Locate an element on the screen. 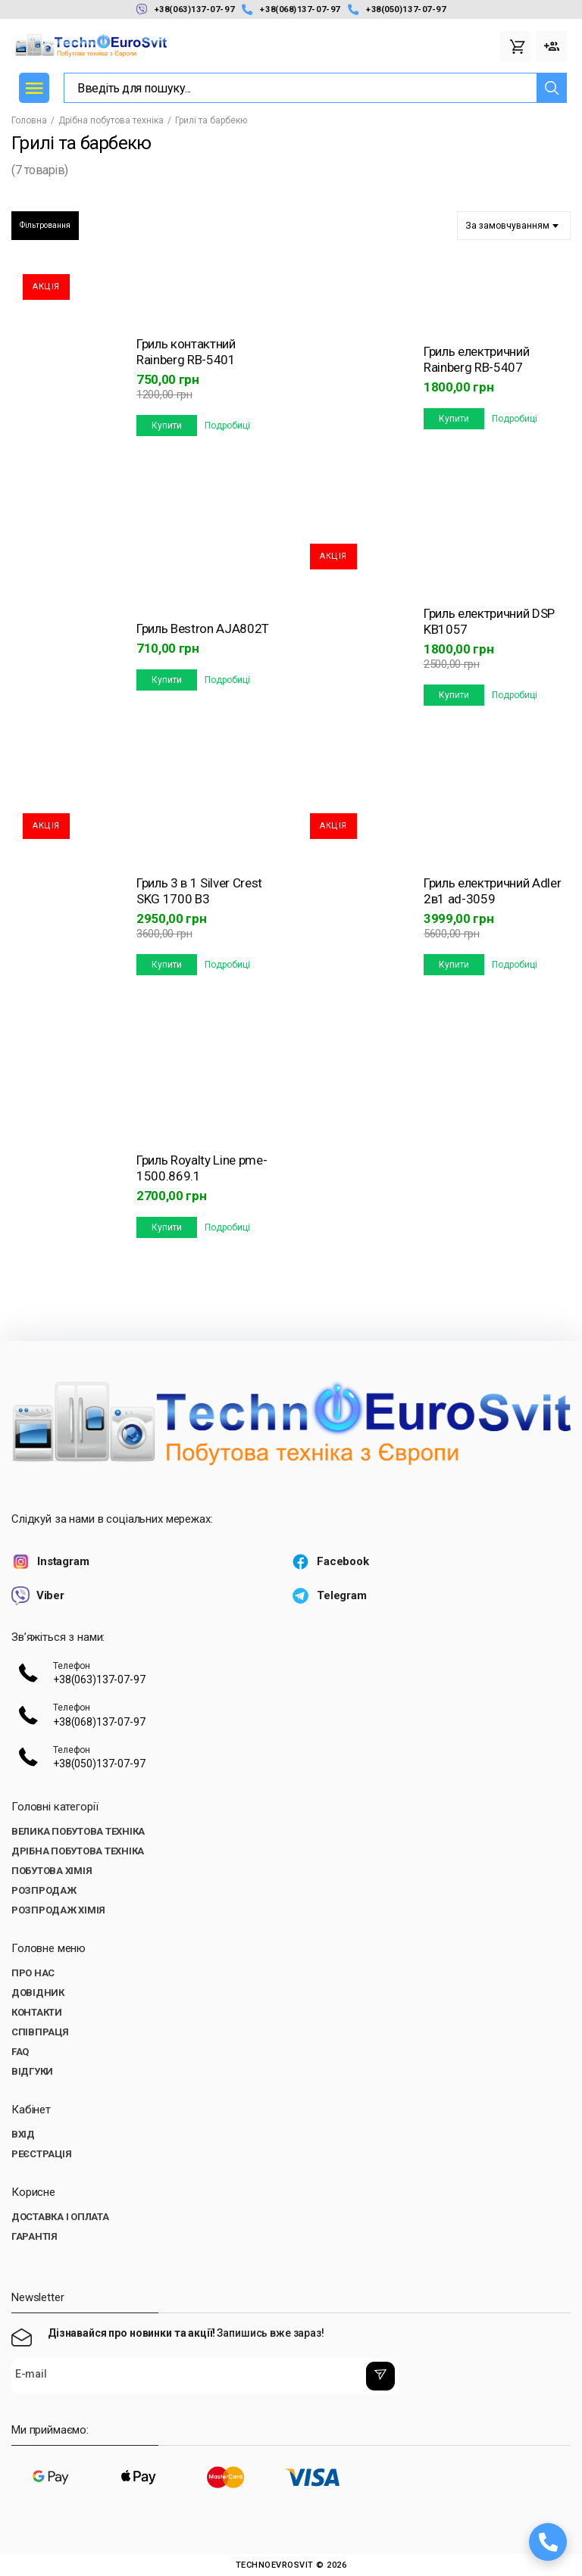 The image size is (582, 2576). Гриль електричний DSP KB1057 is located at coordinates (489, 621).